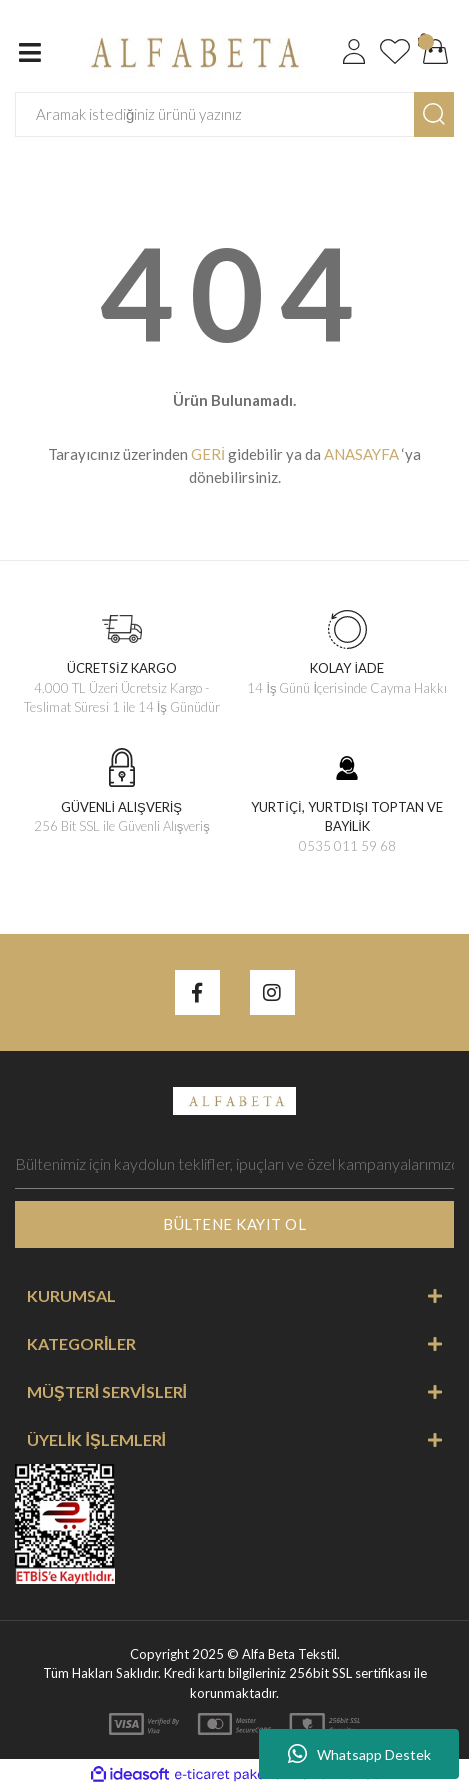 The width and height of the screenshot is (469, 1789). Describe the element at coordinates (215, 114) in the screenshot. I see `[Search]` at that location.